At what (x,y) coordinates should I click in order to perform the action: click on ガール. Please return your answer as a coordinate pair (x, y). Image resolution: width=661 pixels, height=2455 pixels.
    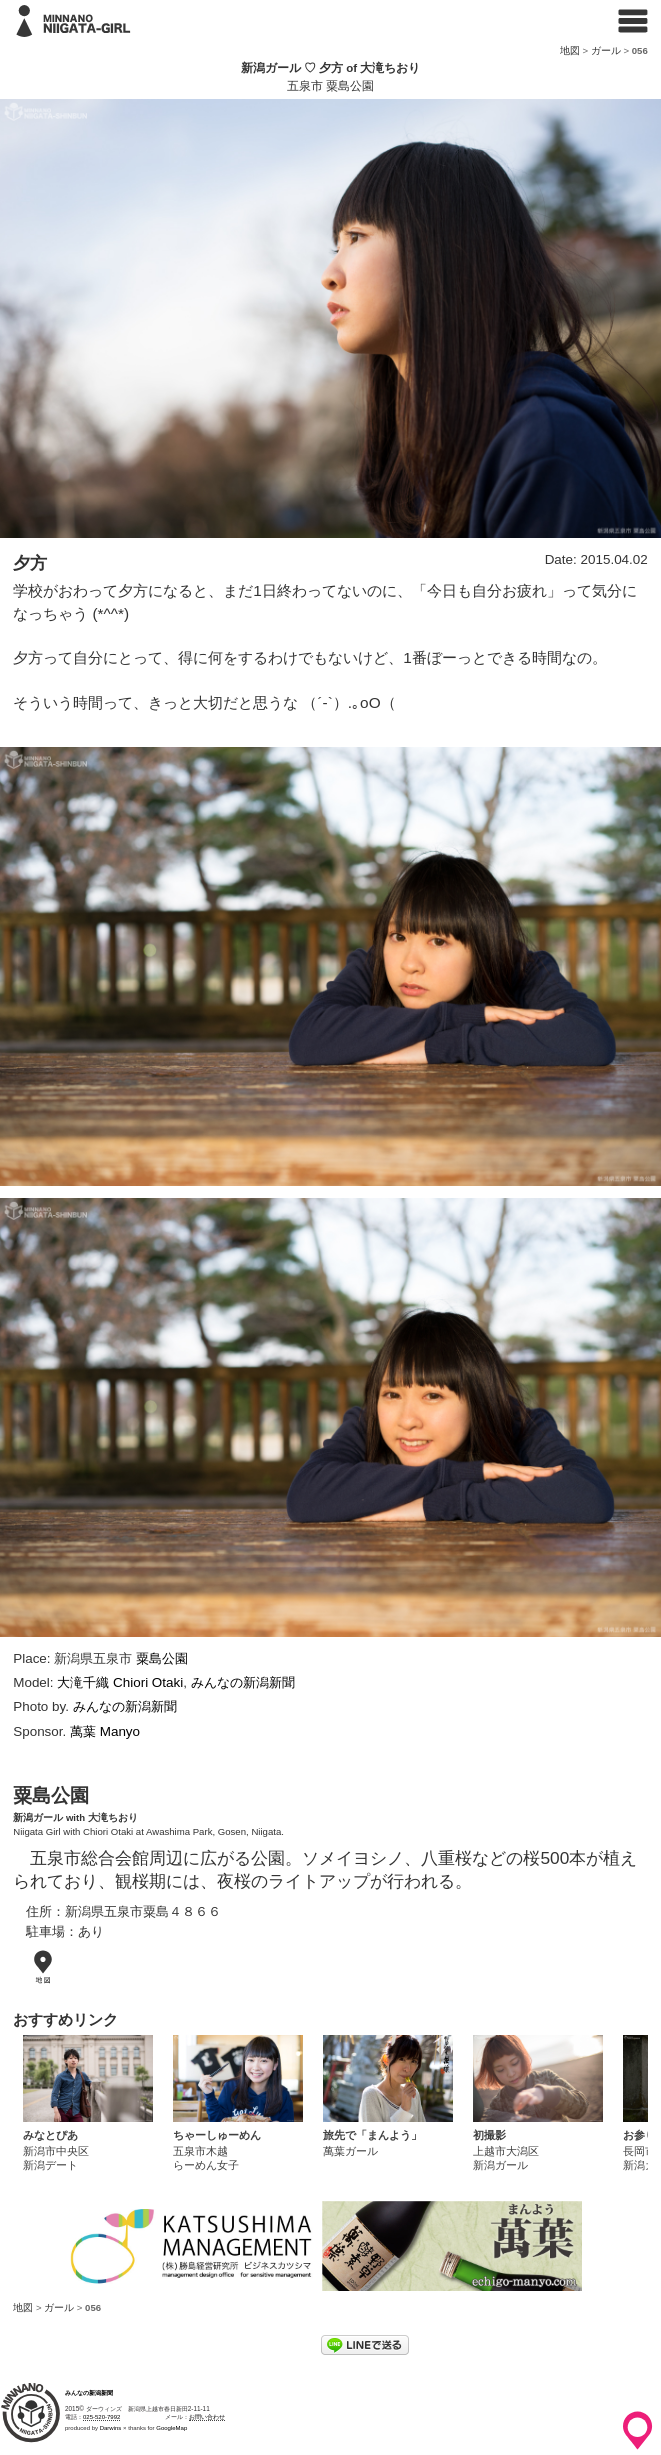
    Looking at the image, I should click on (606, 50).